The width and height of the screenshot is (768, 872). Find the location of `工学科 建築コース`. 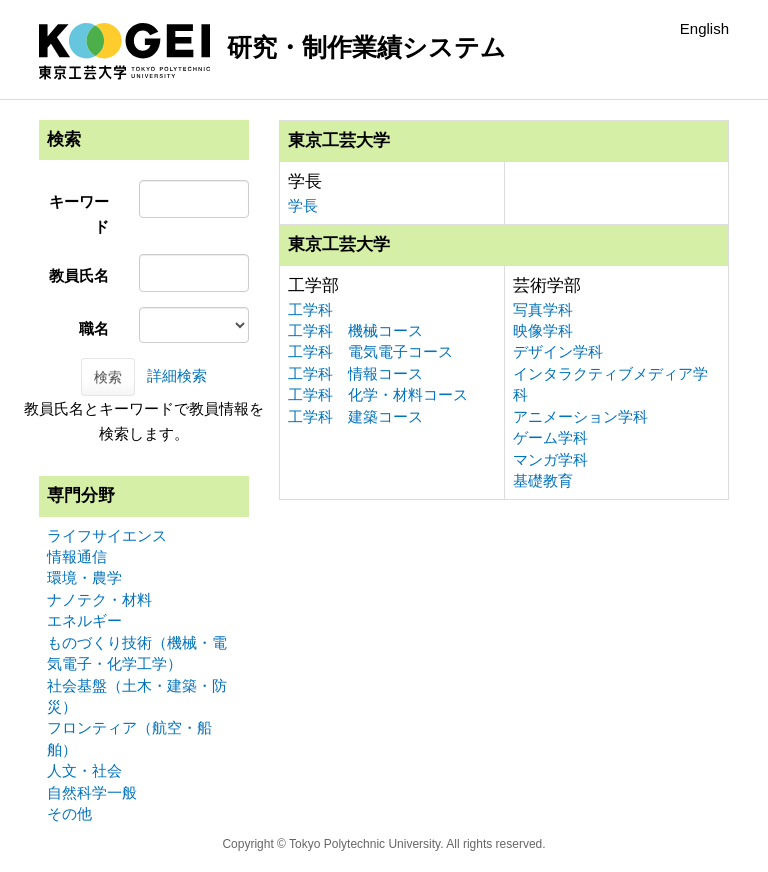

工学科 建築コース is located at coordinates (355, 416).